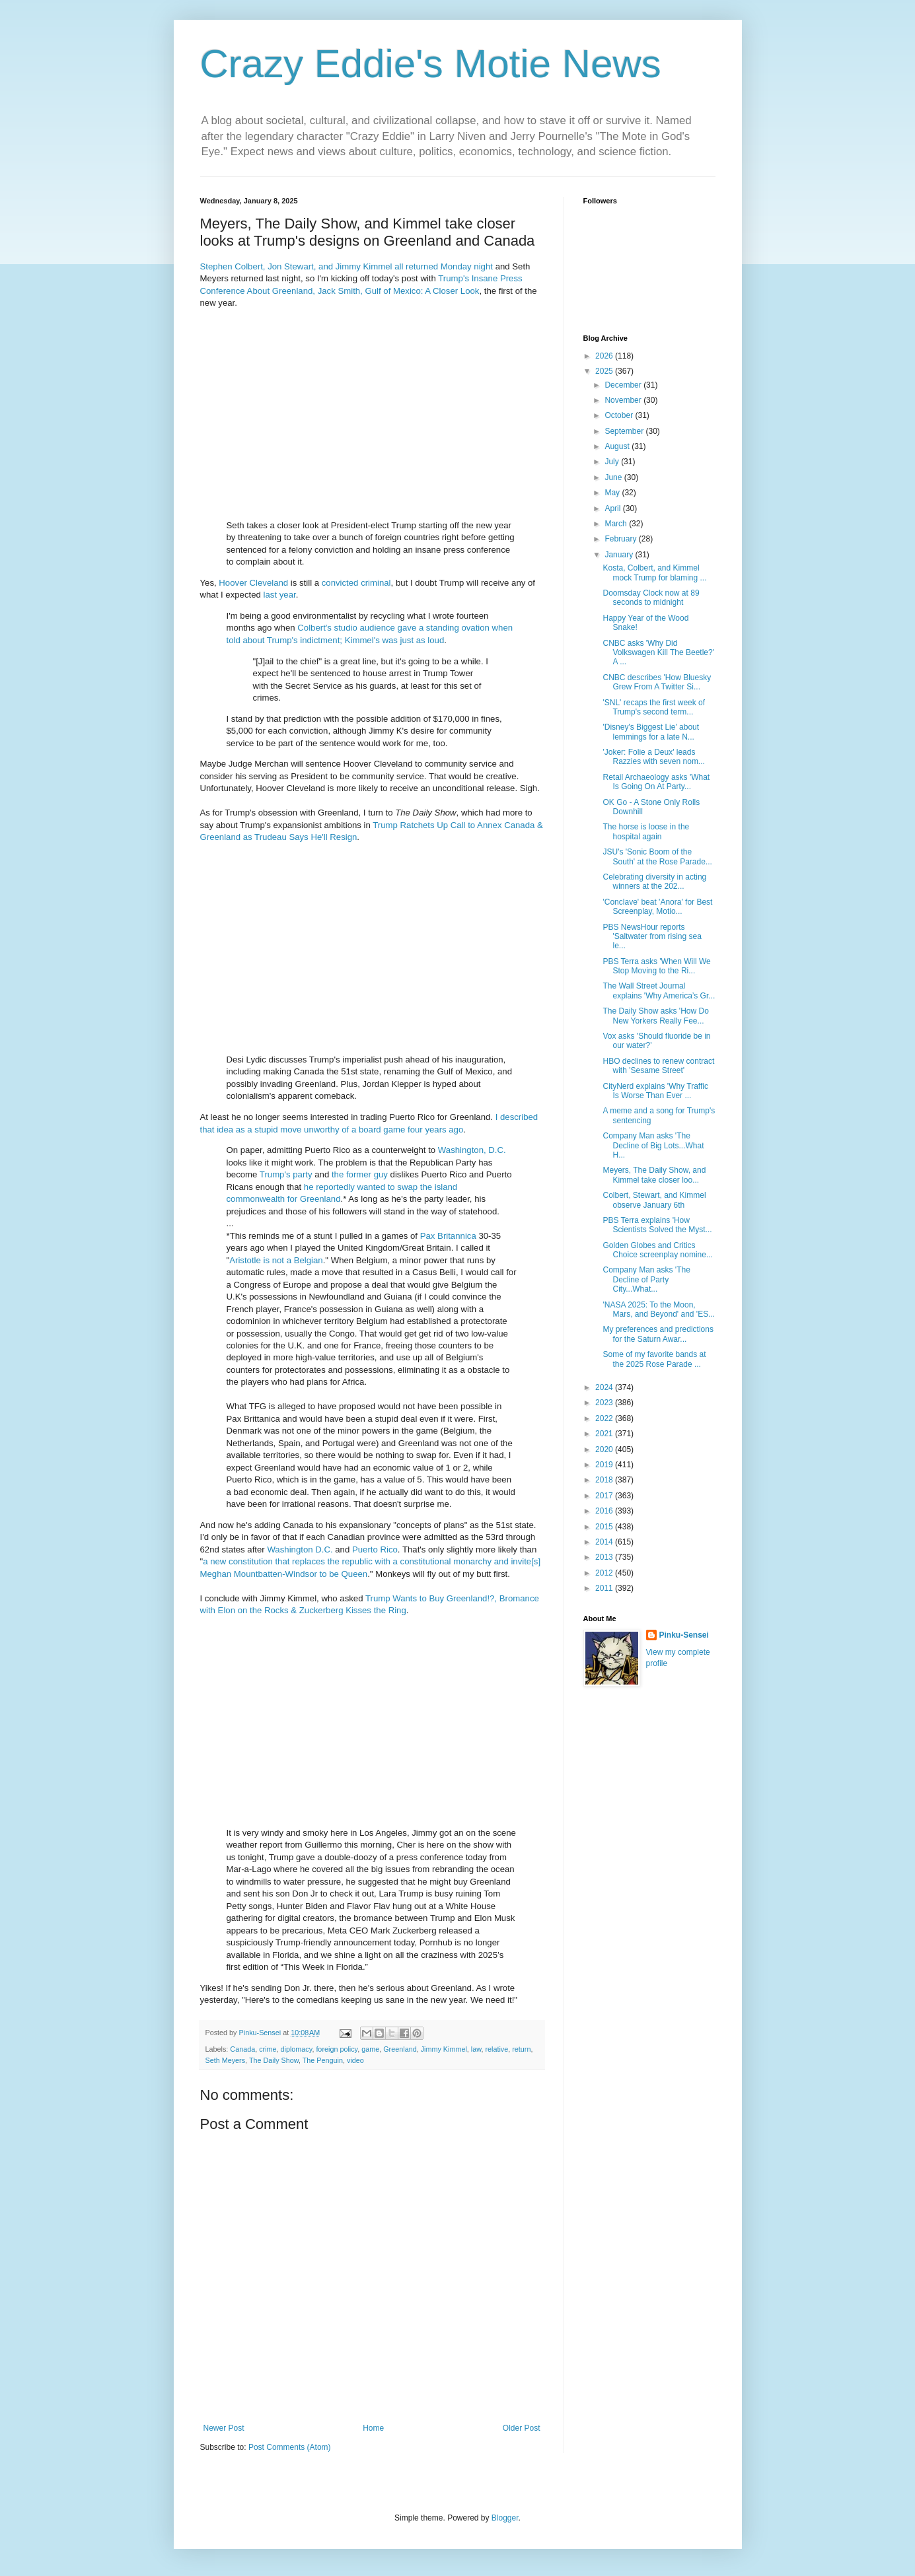 This screenshot has height=2576, width=915. I want to click on 'Conclave' beat 'Anora' for Best Screenplay, Motio..., so click(657, 906).